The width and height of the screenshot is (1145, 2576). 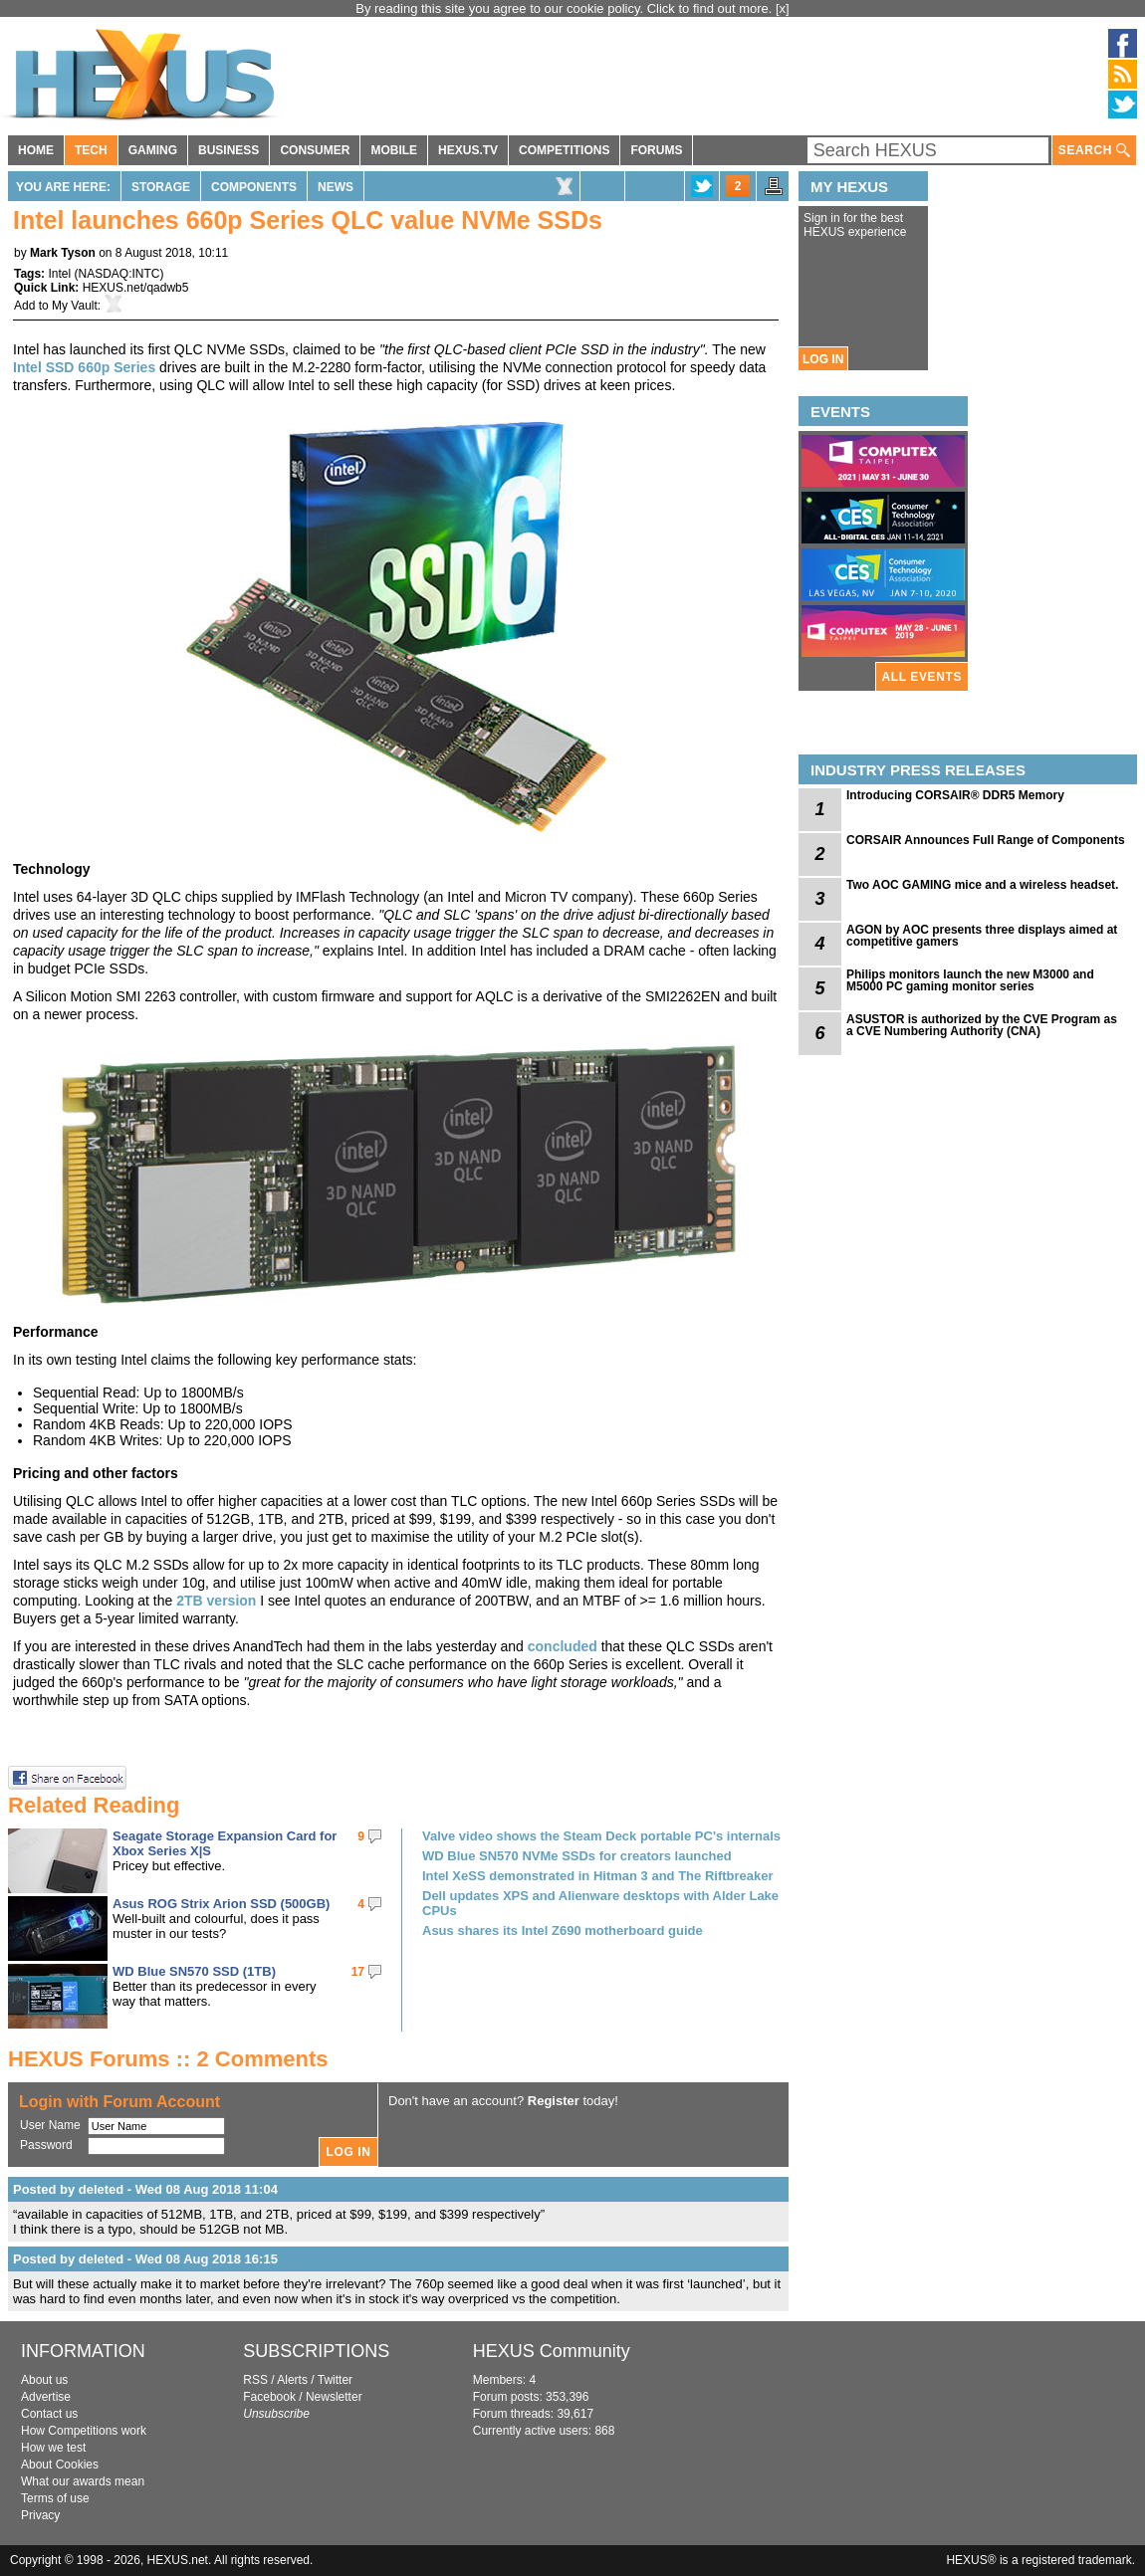 What do you see at coordinates (565, 8) in the screenshot?
I see `By reading this site you agree to our cookie policy. Click to find out more.` at bounding box center [565, 8].